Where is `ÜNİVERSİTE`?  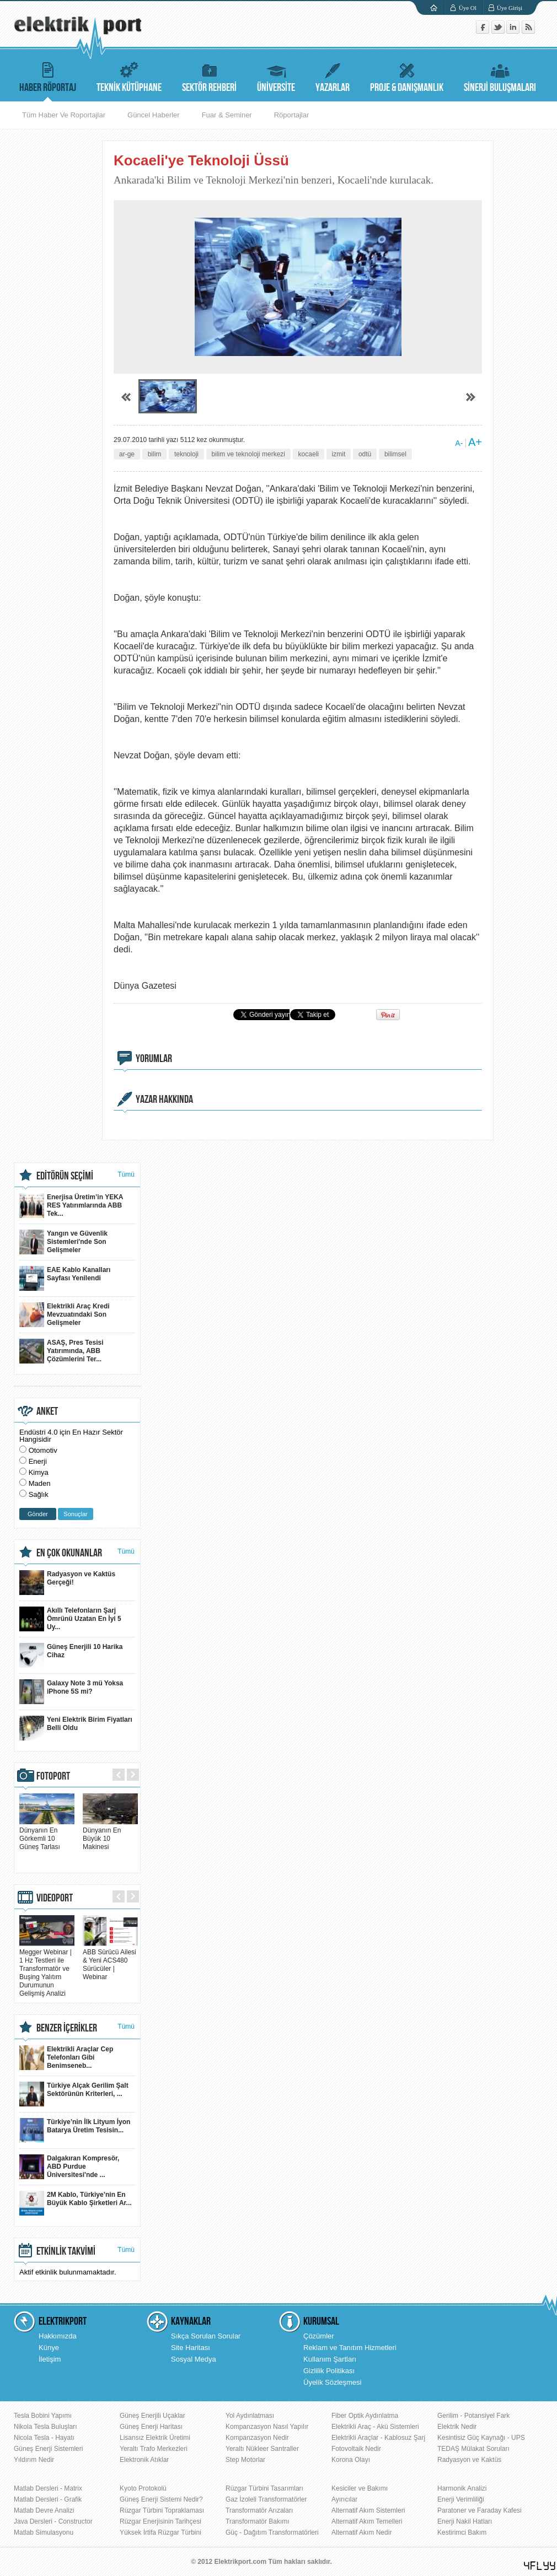
ÜNİVERSİTE is located at coordinates (276, 75).